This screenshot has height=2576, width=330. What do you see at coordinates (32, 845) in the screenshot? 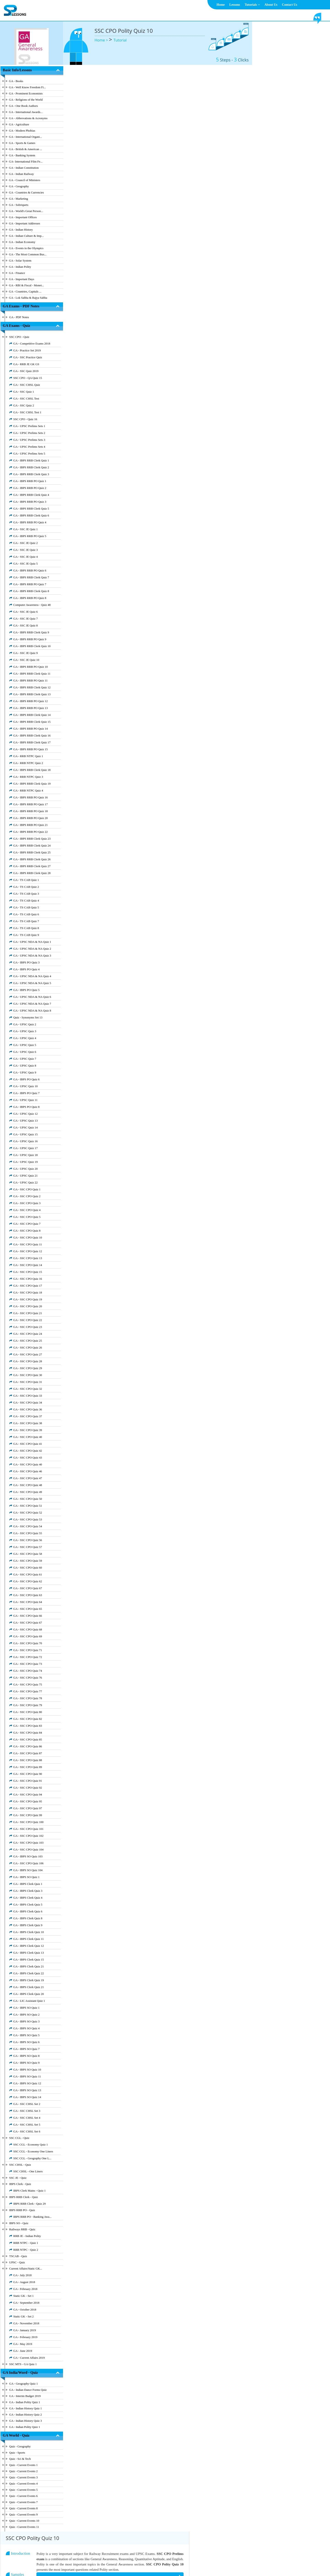
I see `GA - IBPS RRB Clerk Quiz 24` at bounding box center [32, 845].